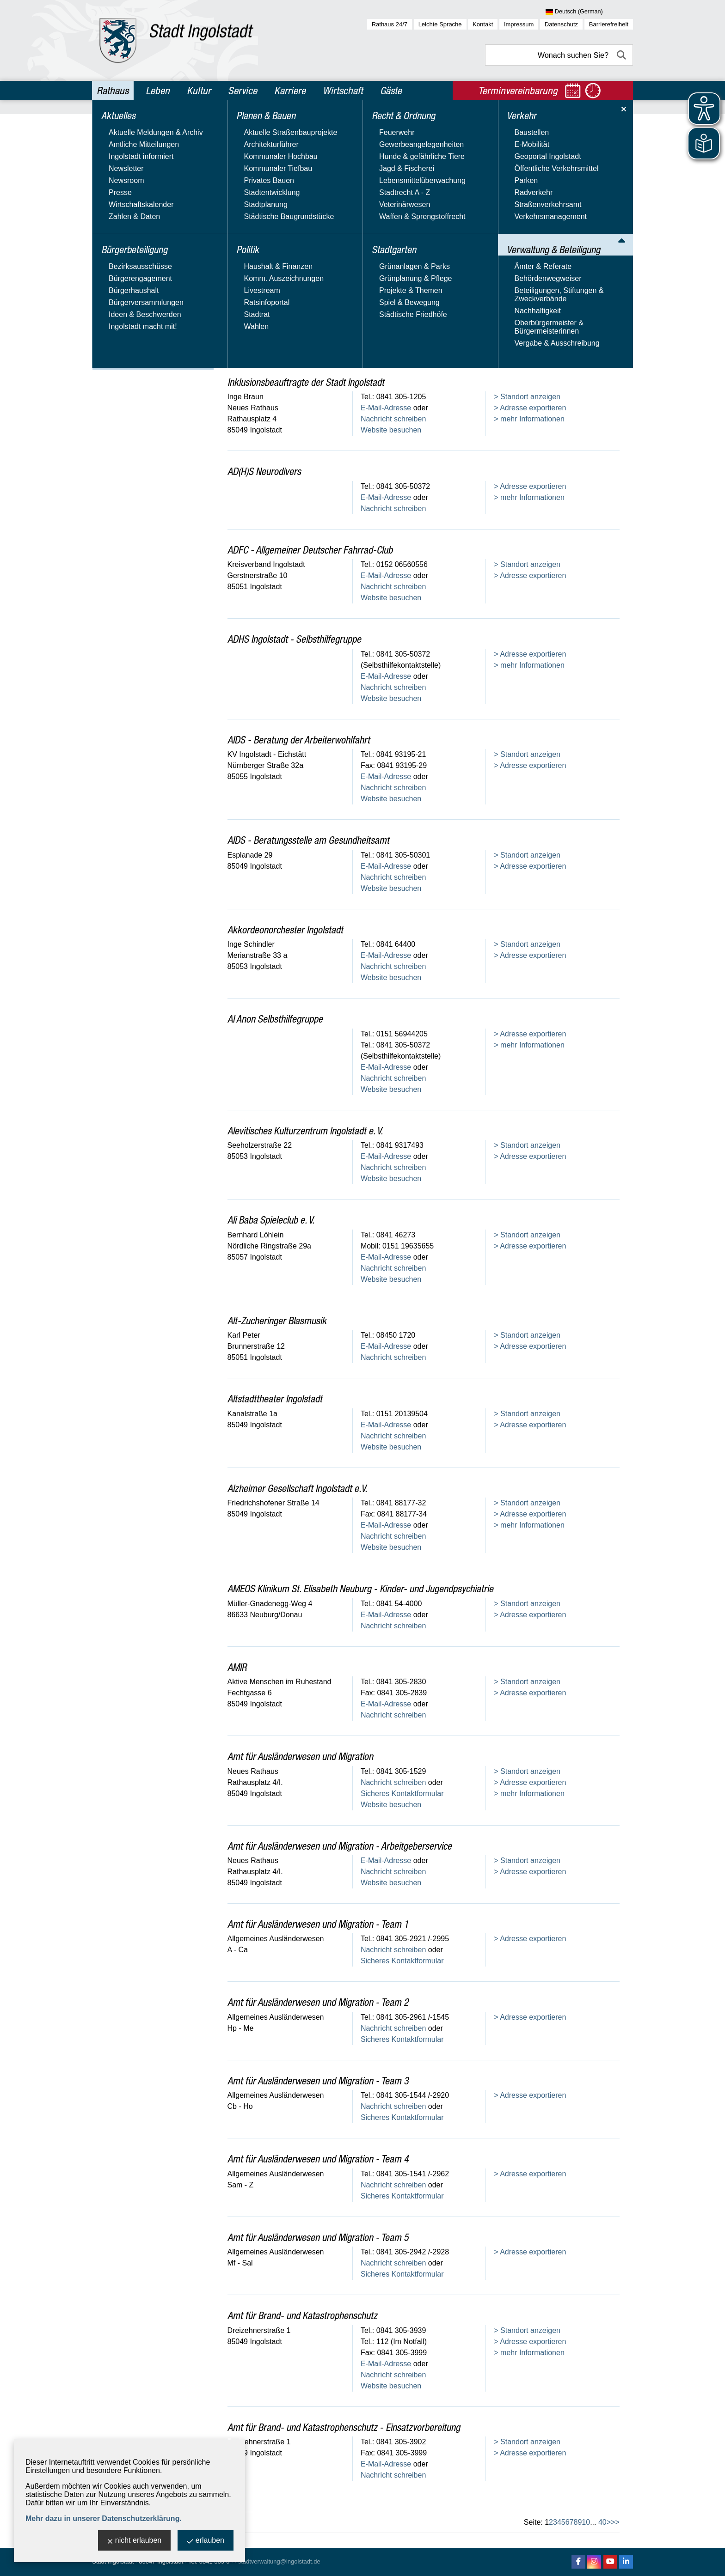  What do you see at coordinates (103, 2518) in the screenshot?
I see `Mehr dazu in unserer Datenschutzerklärung.` at bounding box center [103, 2518].